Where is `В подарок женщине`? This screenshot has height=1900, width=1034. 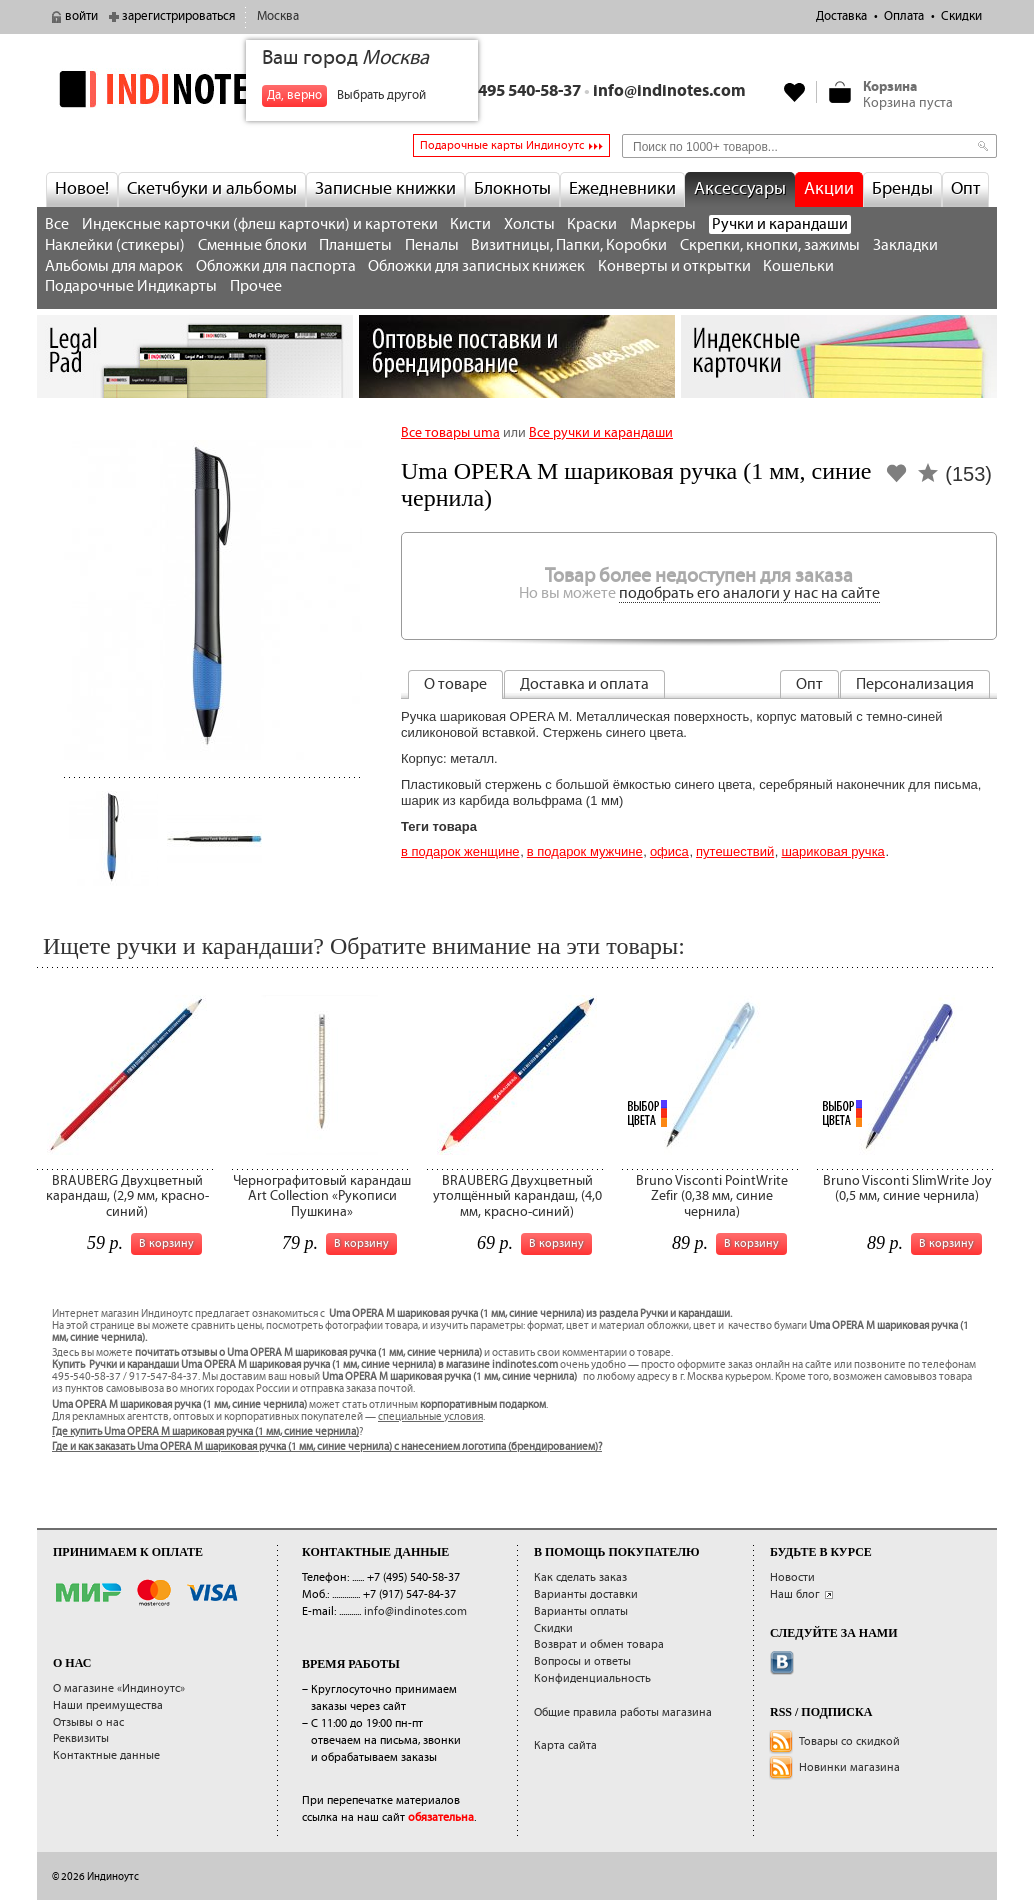
В подарок женщине is located at coordinates (460, 851).